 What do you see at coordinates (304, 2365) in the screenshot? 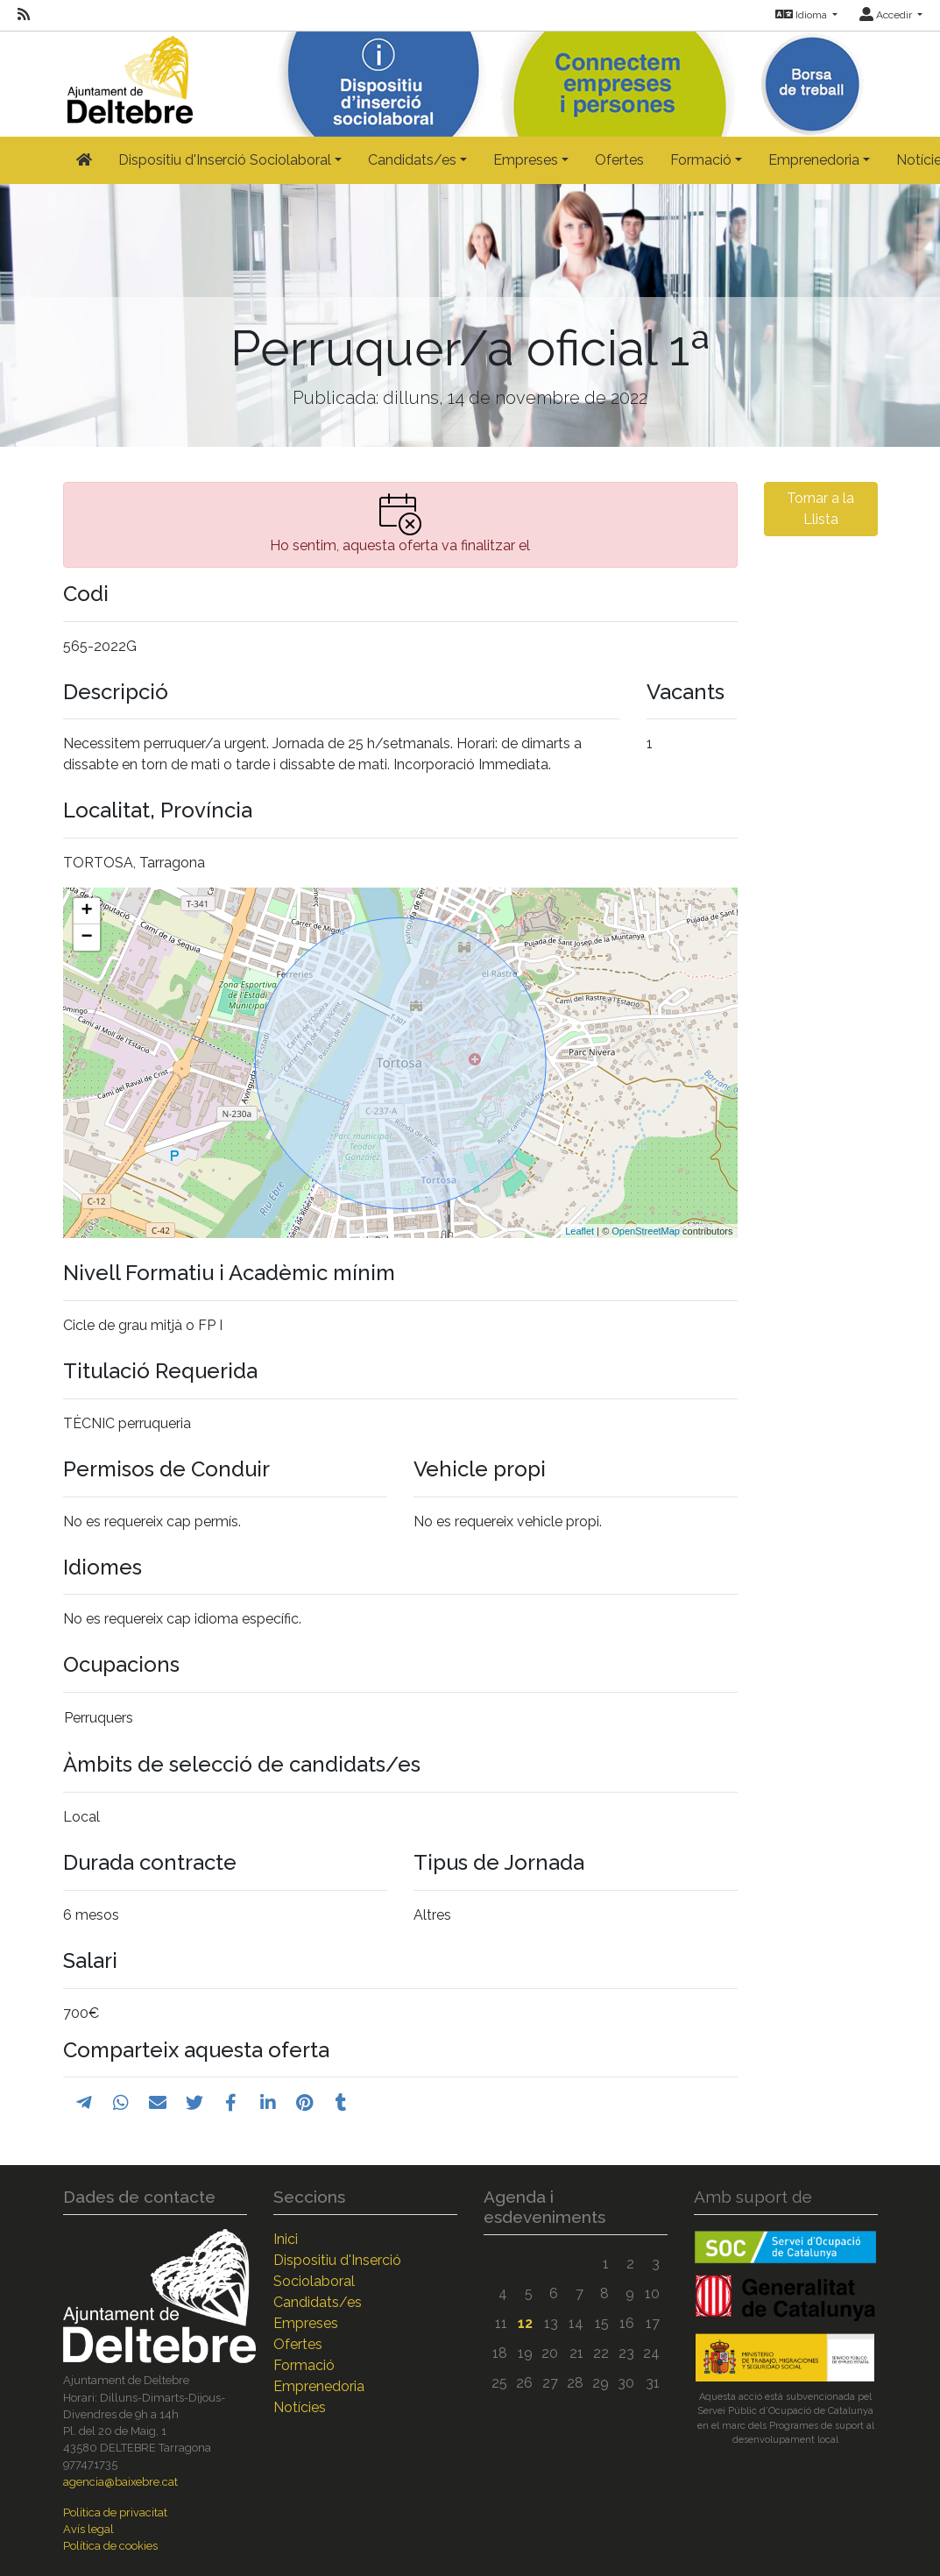
I see `Formació` at bounding box center [304, 2365].